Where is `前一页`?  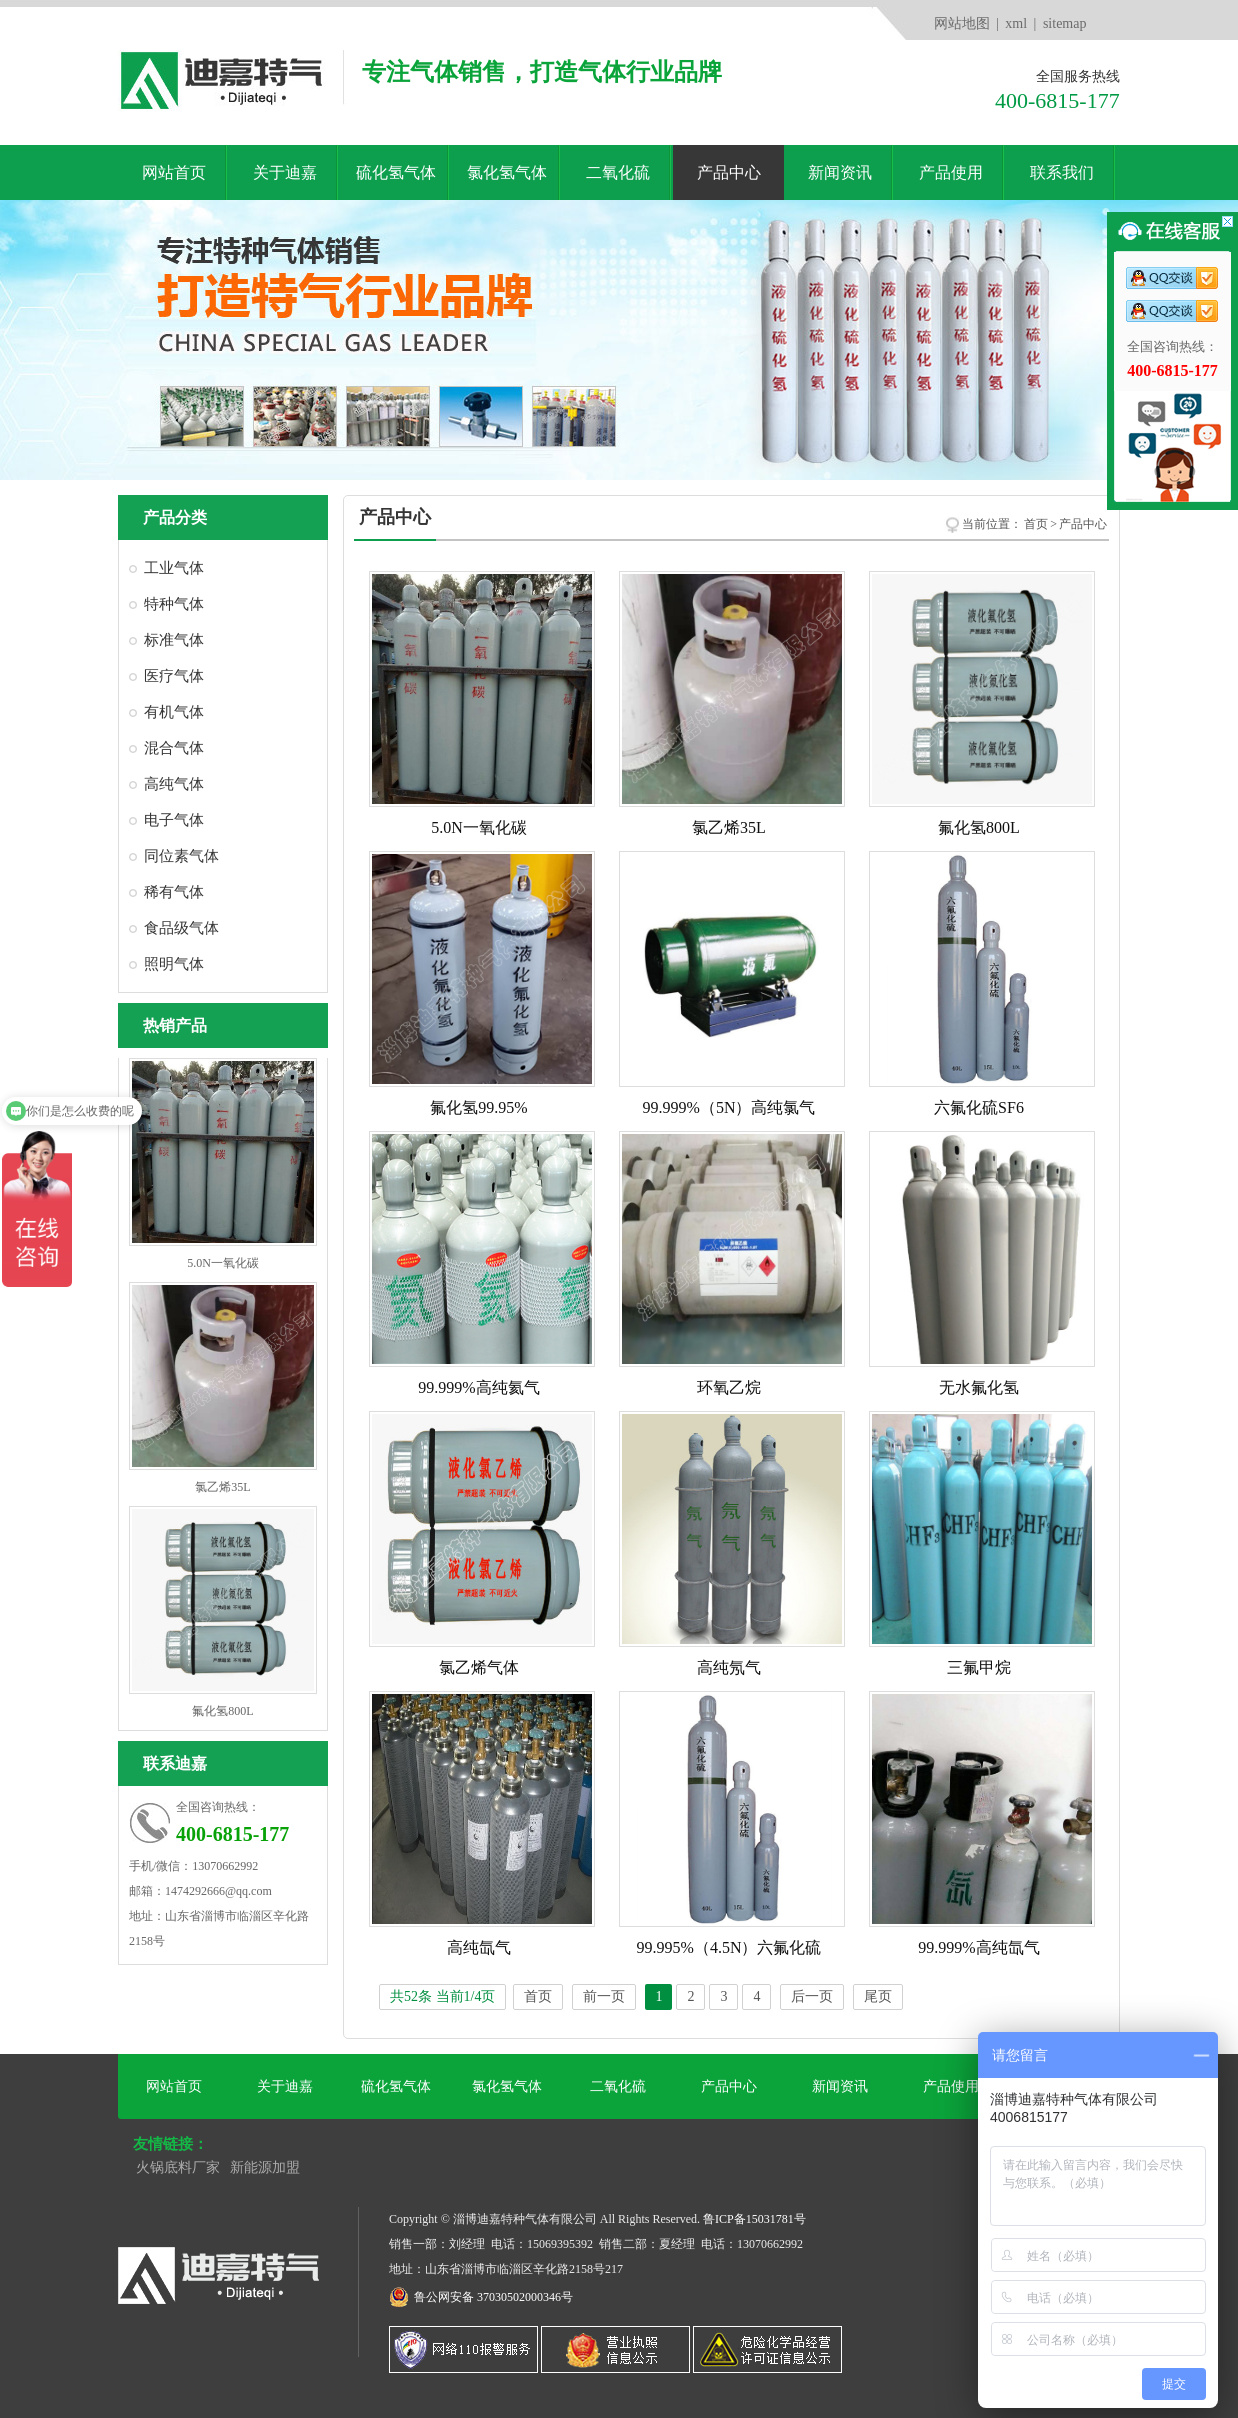
前一页 is located at coordinates (604, 1996).